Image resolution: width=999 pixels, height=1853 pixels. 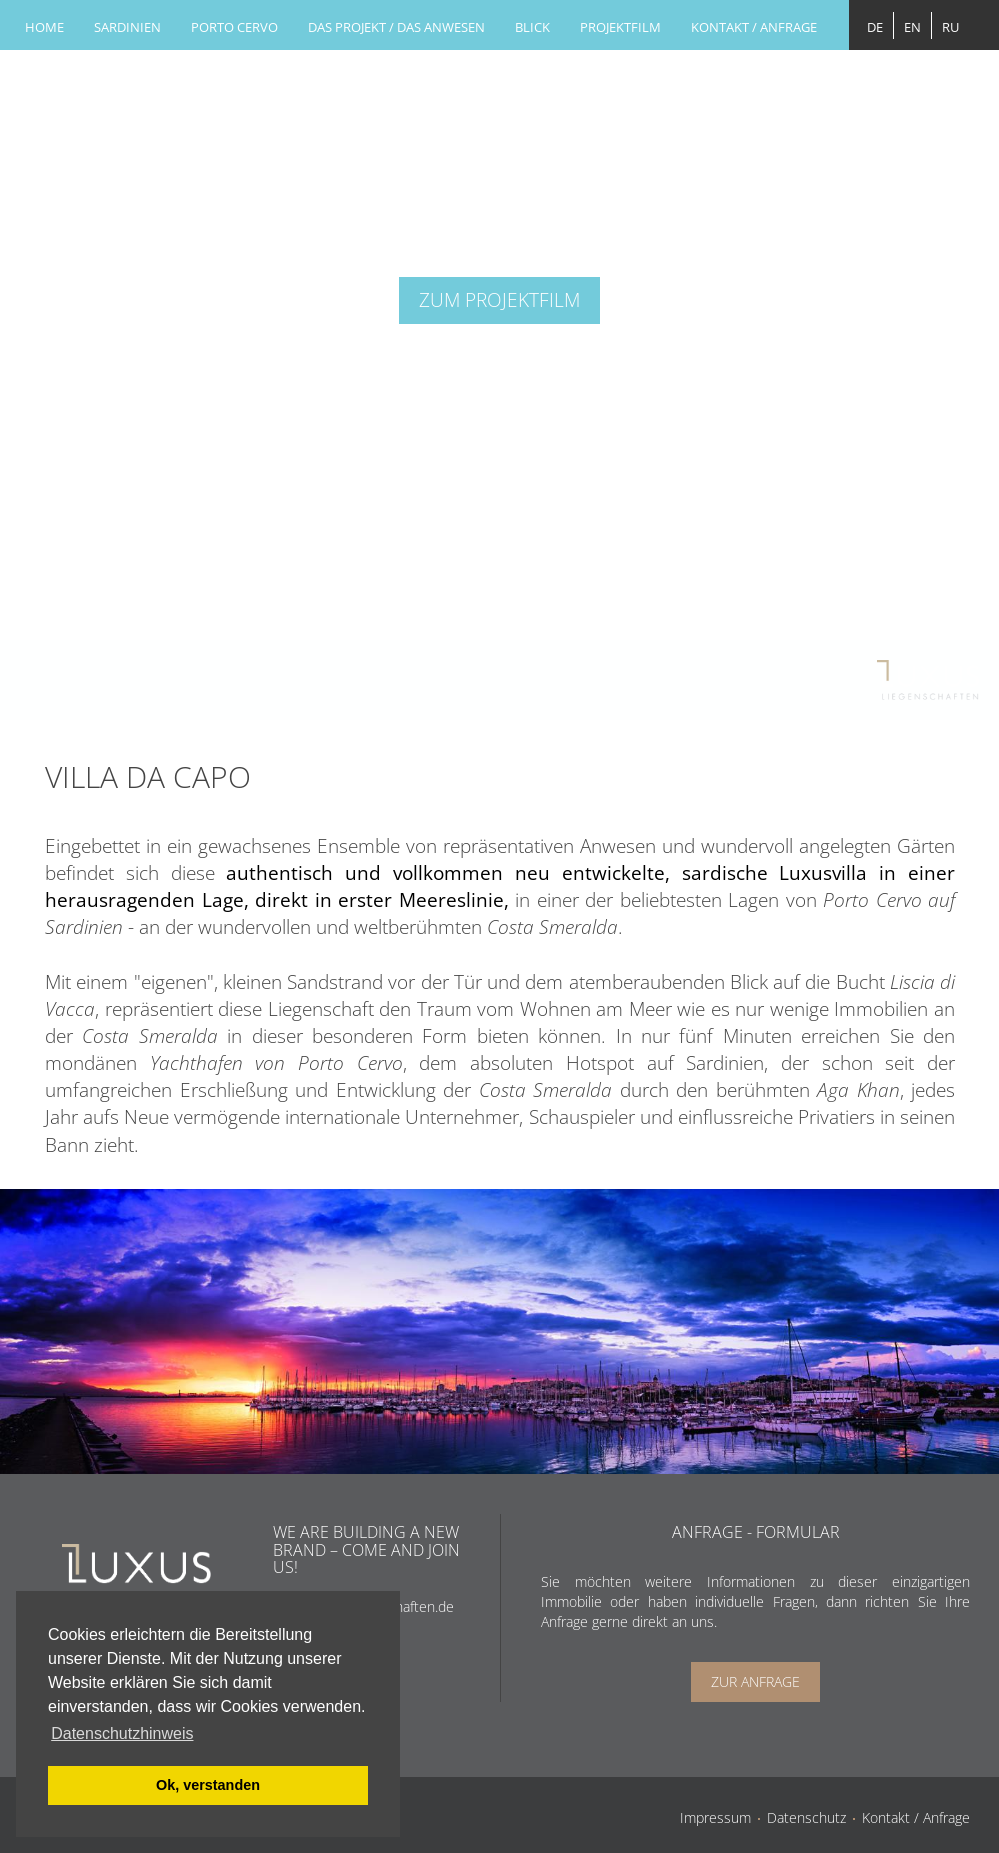 I want to click on Zur Anfrage, so click(x=755, y=1681).